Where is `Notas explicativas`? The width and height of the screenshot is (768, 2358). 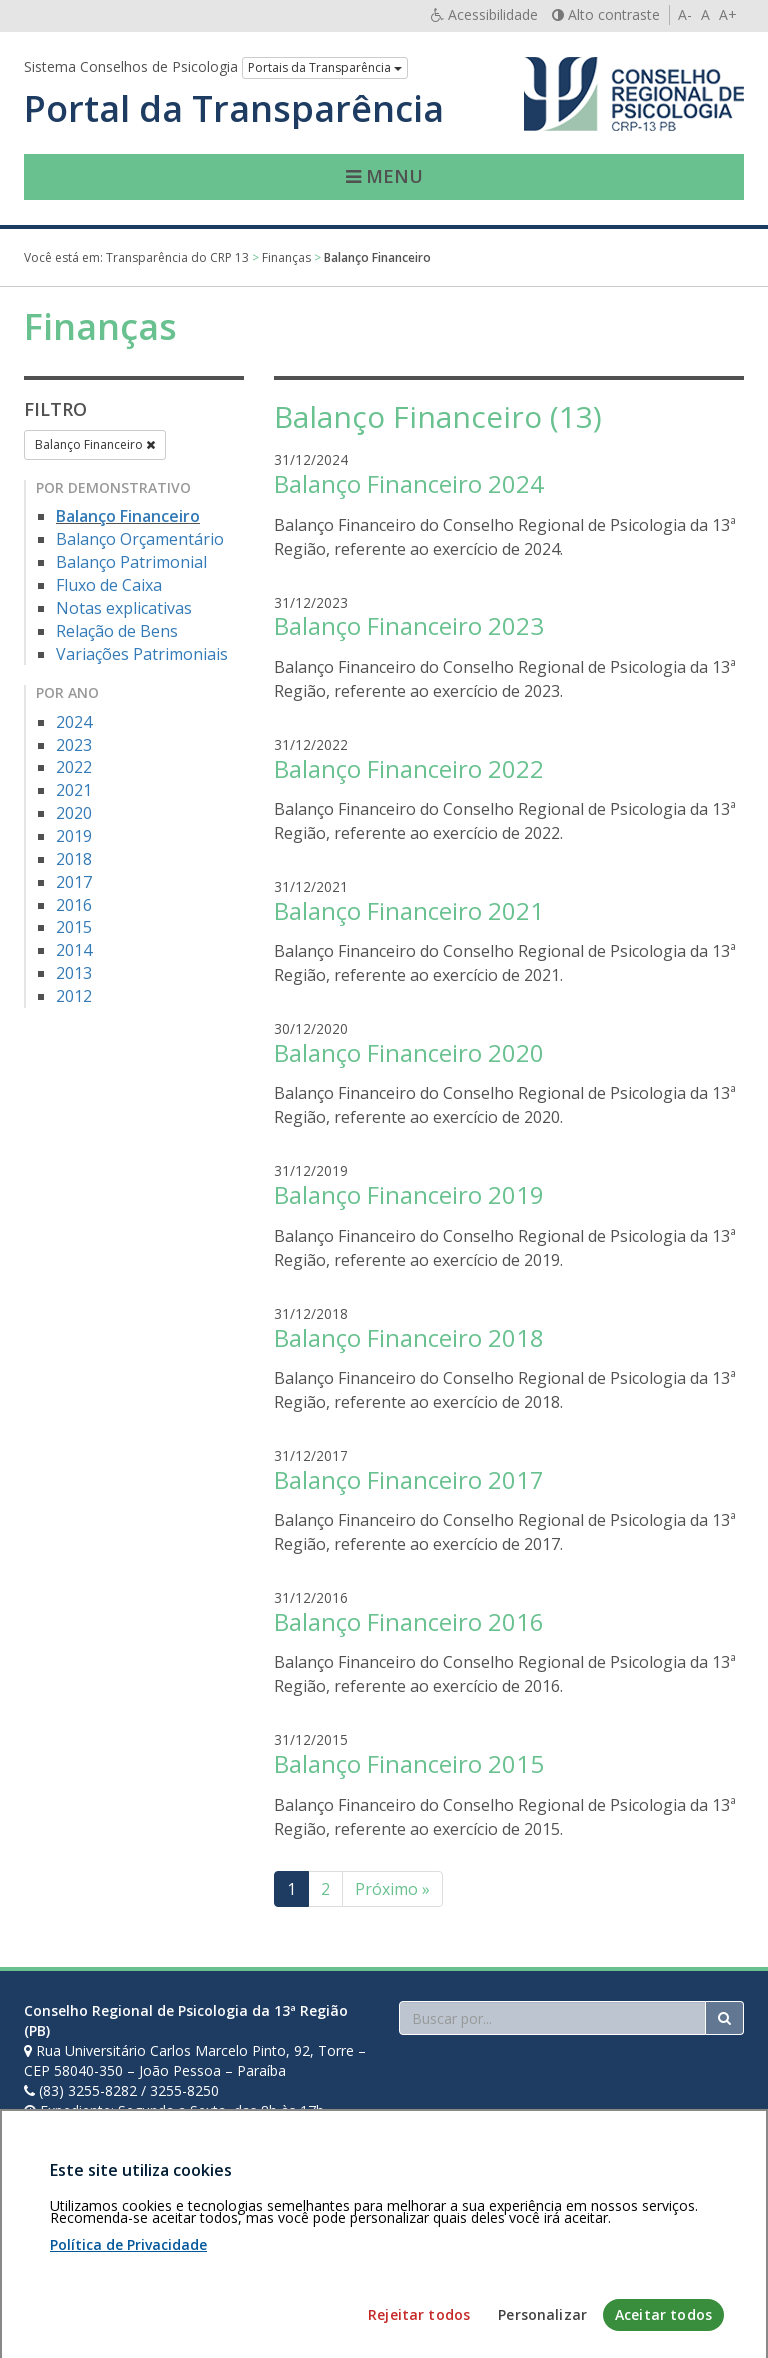
Notas explicativas is located at coordinates (124, 608).